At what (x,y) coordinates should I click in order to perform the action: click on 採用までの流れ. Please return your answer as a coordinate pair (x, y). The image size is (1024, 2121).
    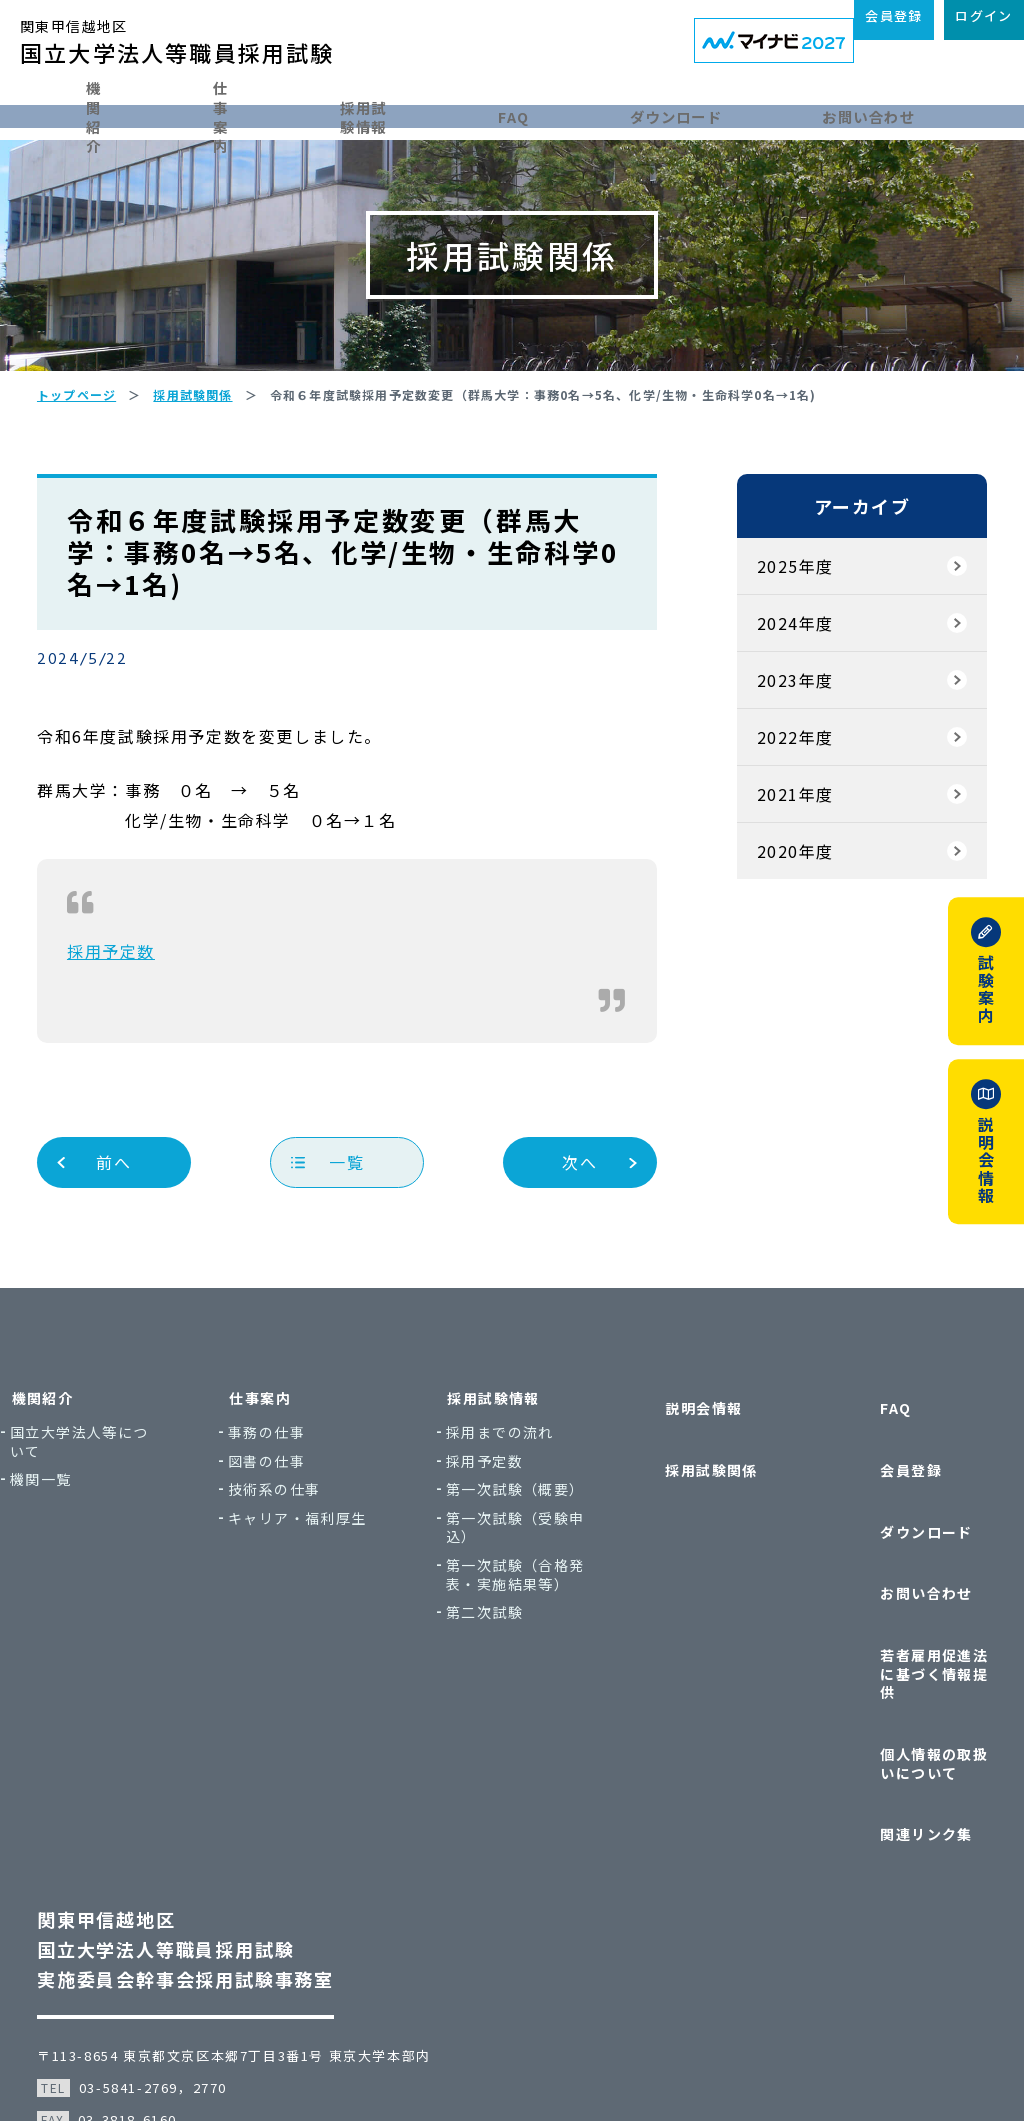
    Looking at the image, I should click on (514, 1501).